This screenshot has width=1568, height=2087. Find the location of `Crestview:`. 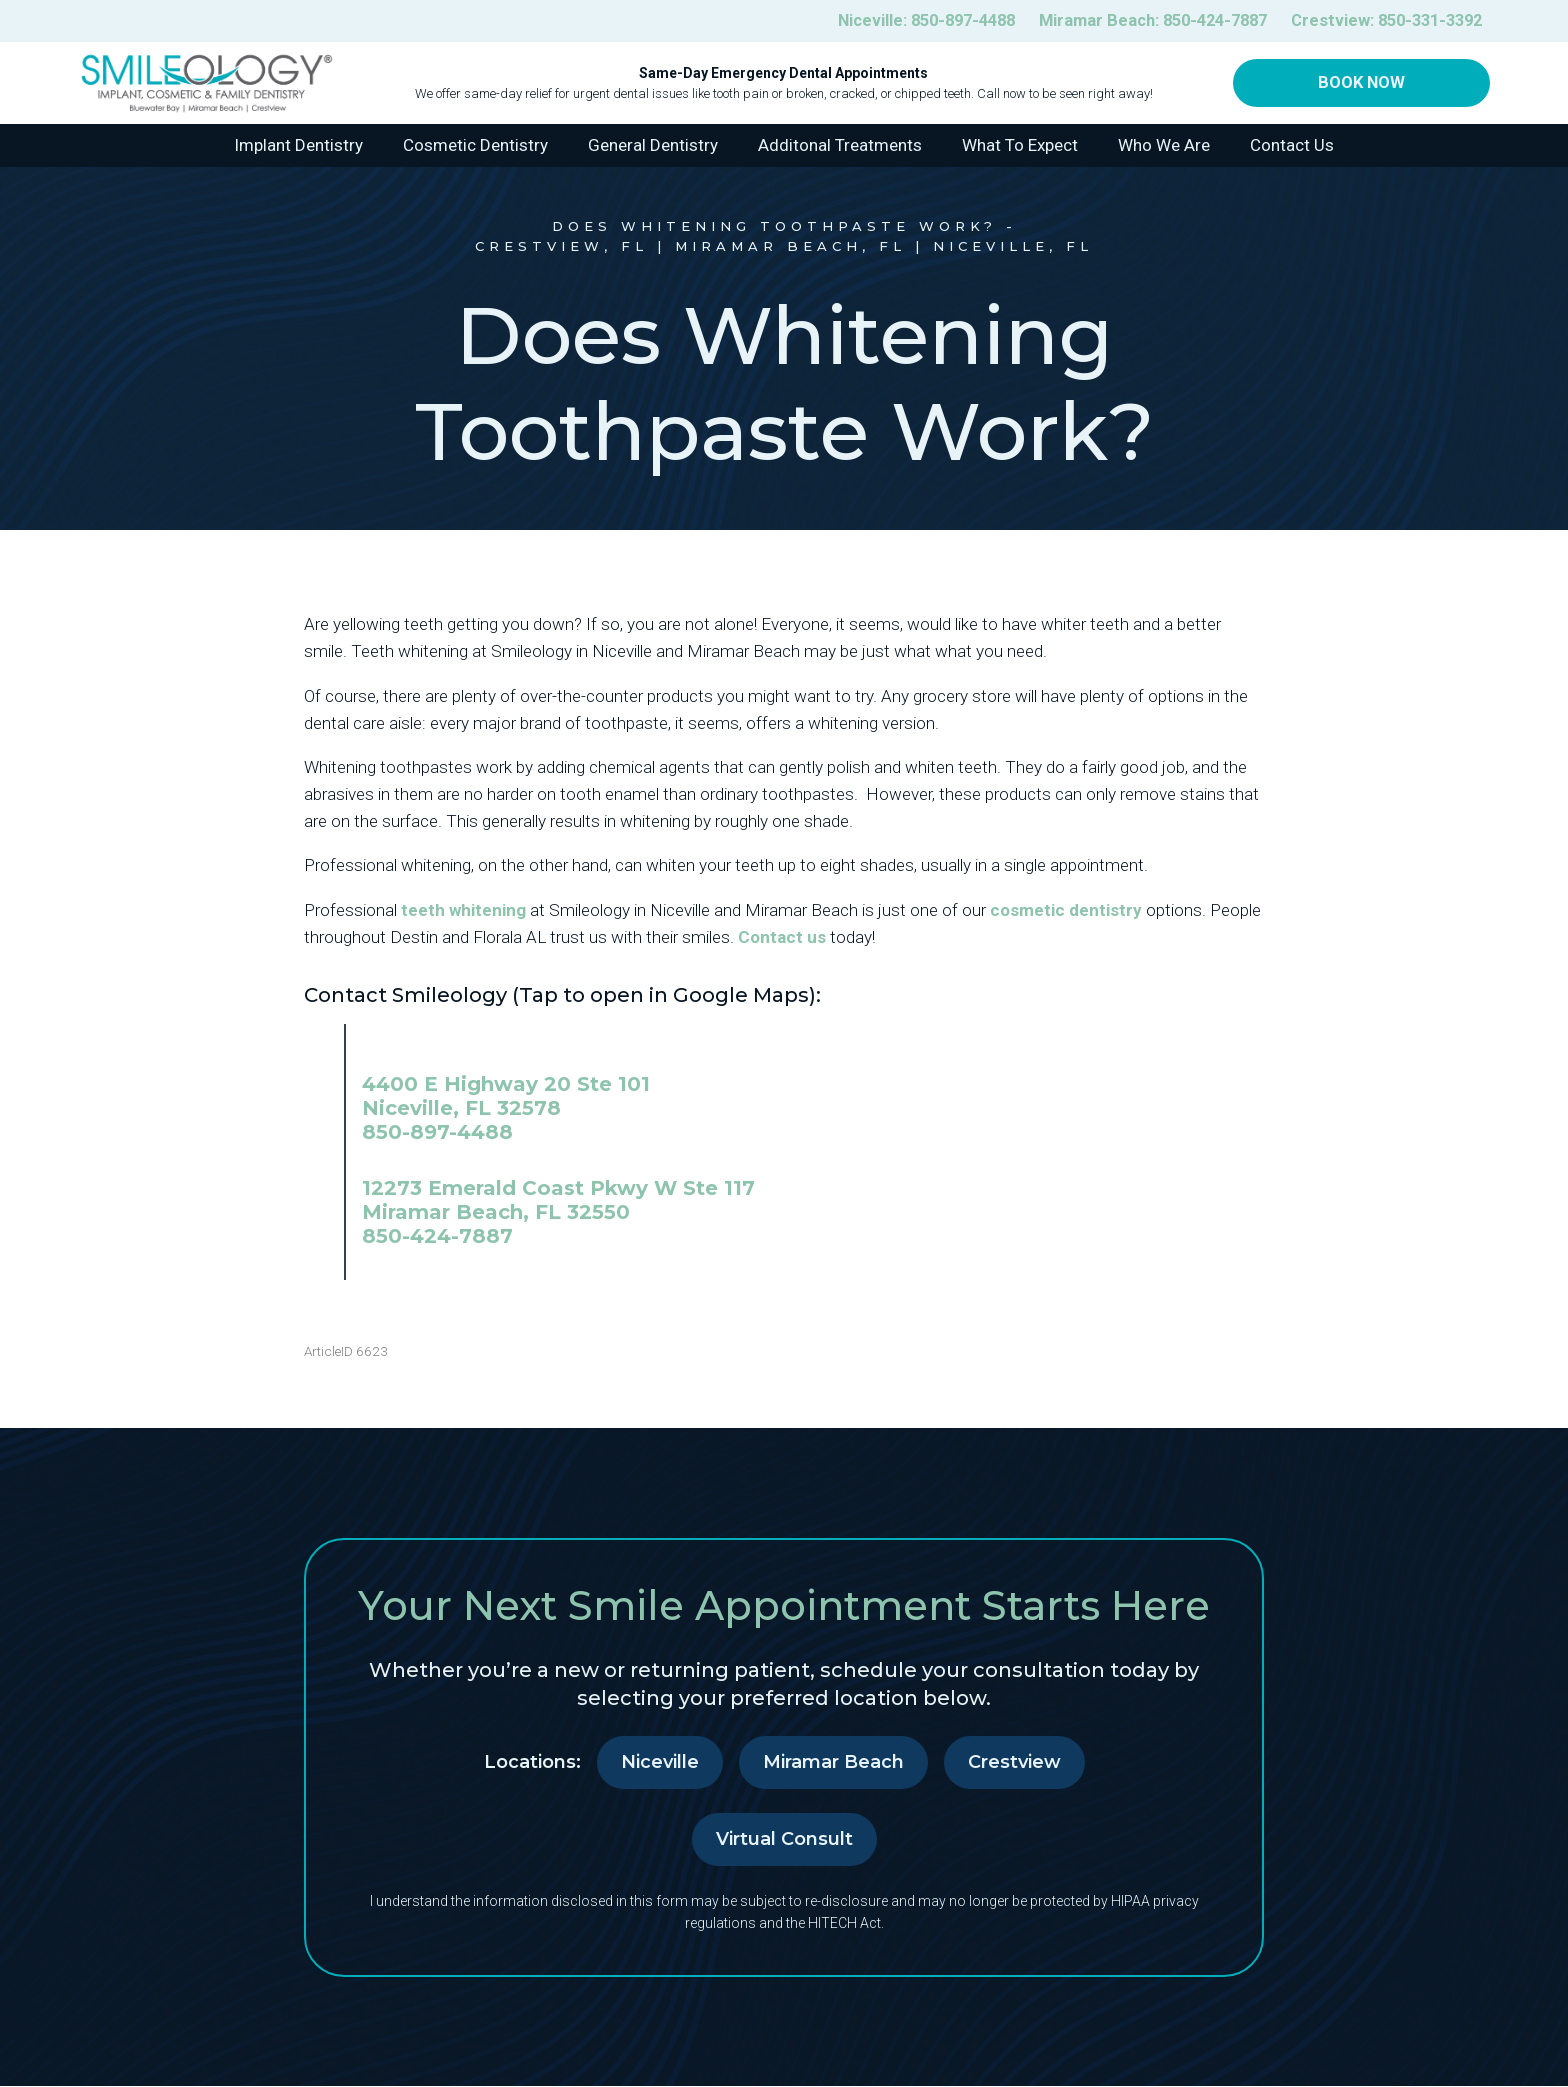

Crestview: is located at coordinates (1381, 21).